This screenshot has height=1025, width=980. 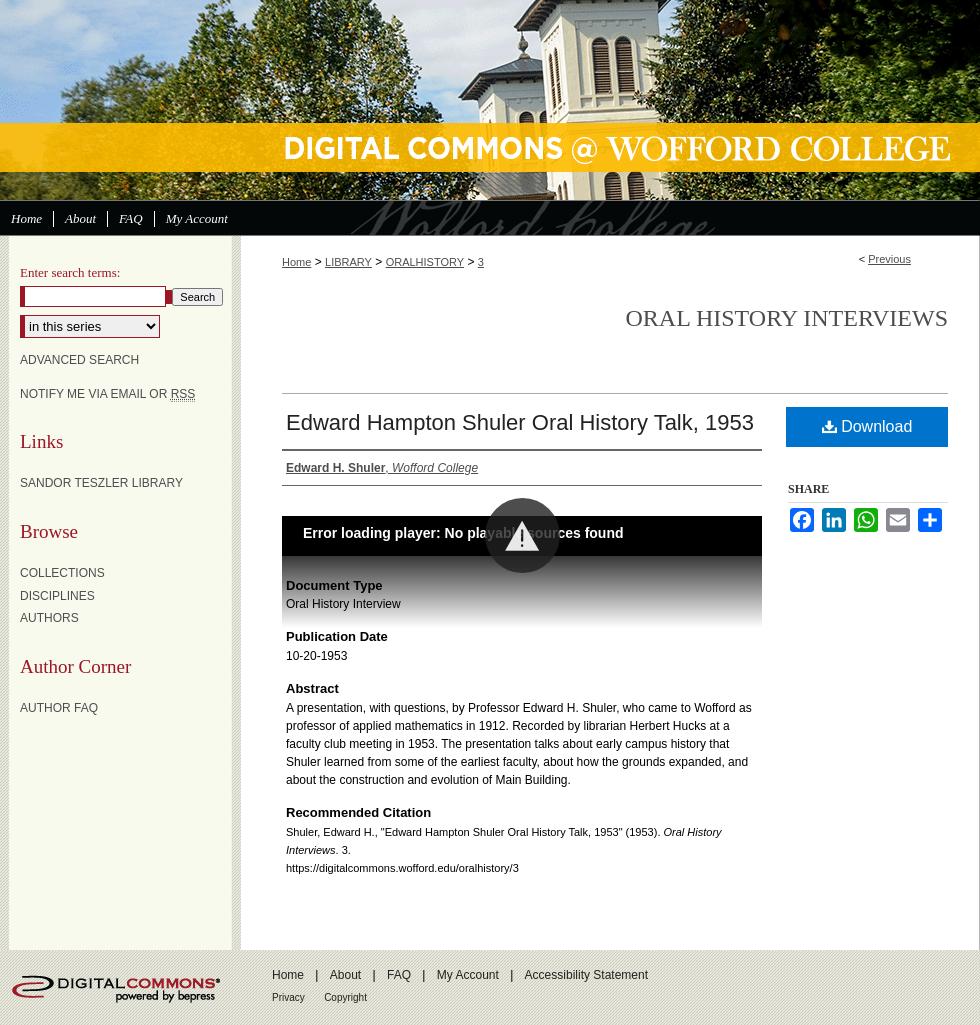 What do you see at coordinates (101, 483) in the screenshot?
I see `Sandor Teszler Library` at bounding box center [101, 483].